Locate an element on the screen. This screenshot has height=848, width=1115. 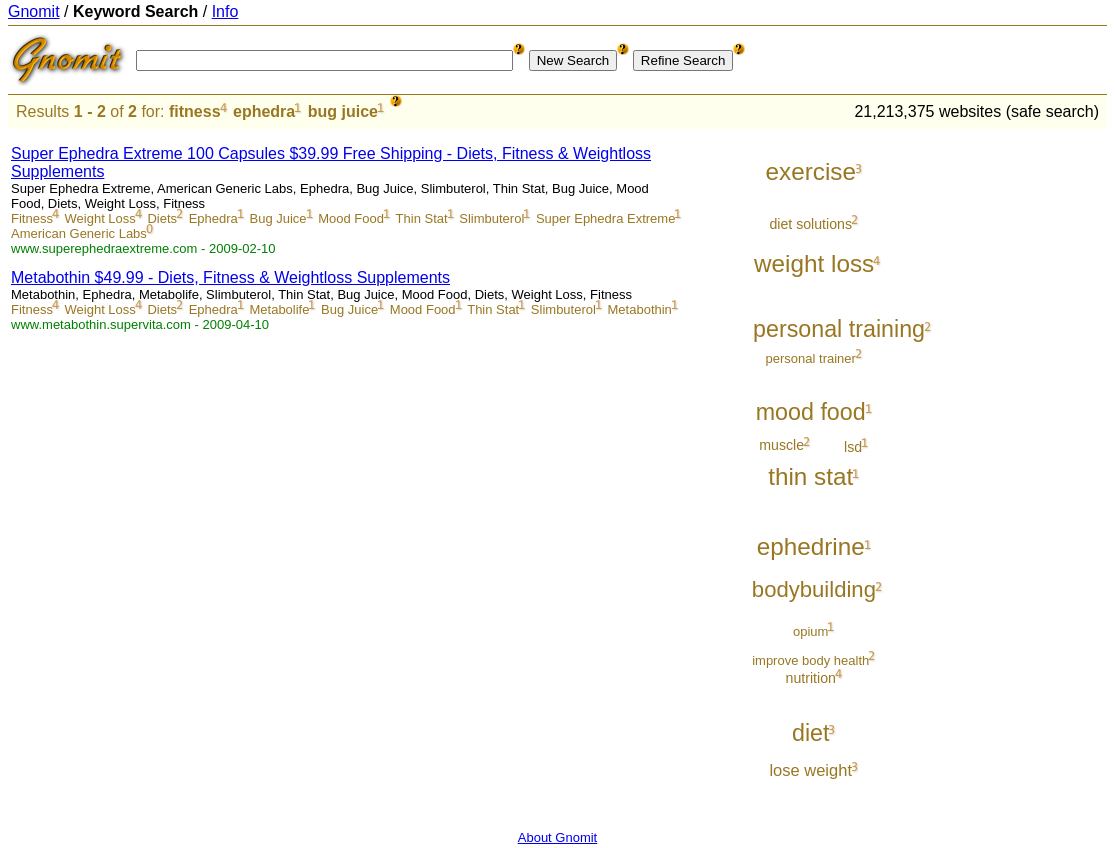
Weight Loss is located at coordinates (100, 218).